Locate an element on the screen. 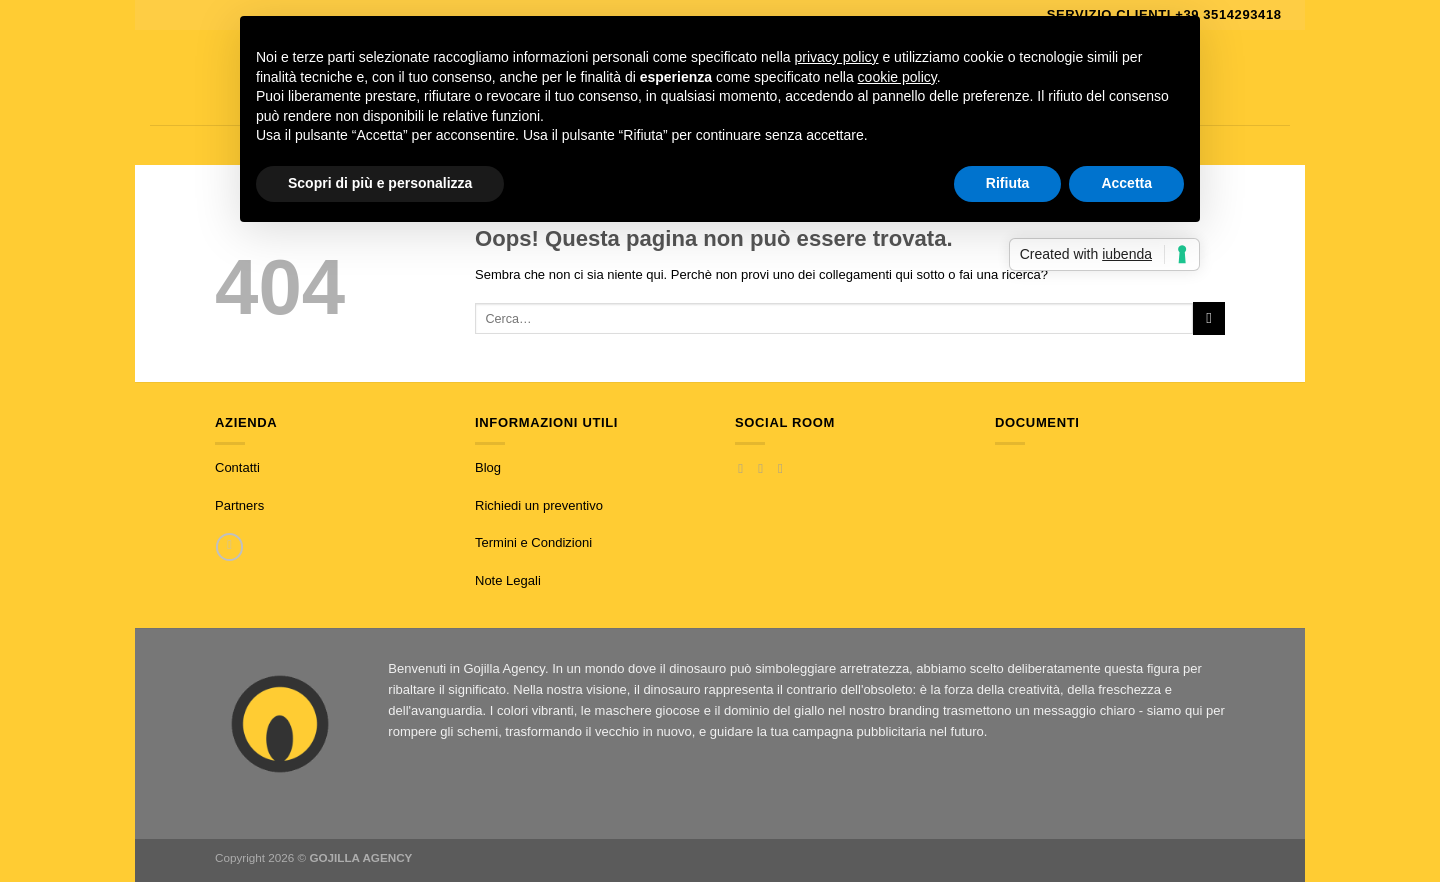 Image resolution: width=1440 pixels, height=882 pixels. [Seguici su Facebook] is located at coordinates (744, 468).